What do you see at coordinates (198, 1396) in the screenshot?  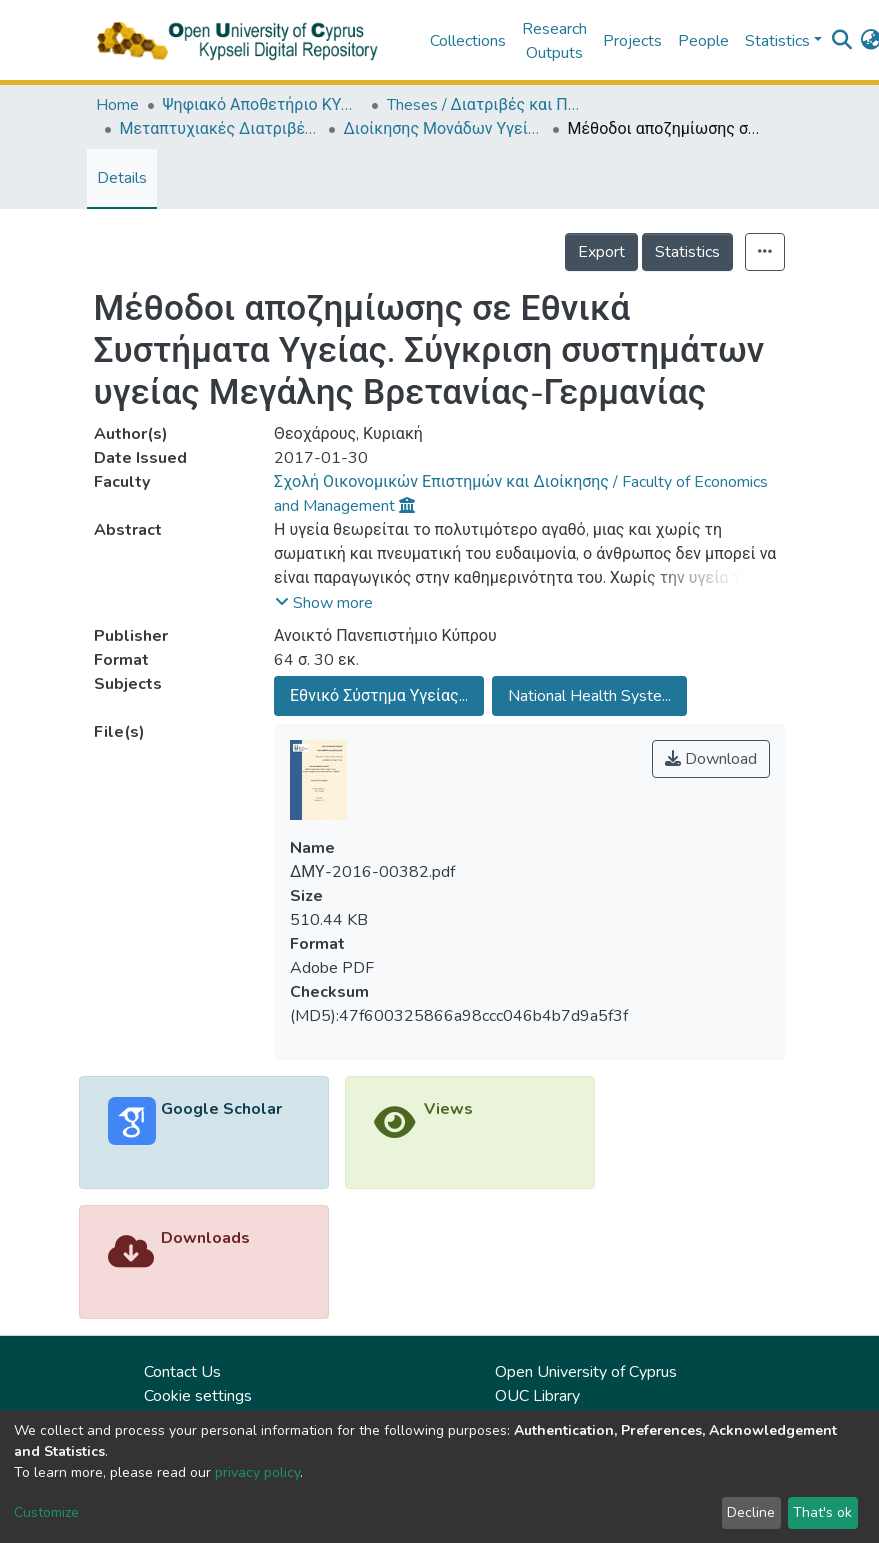 I see `Cookie settings` at bounding box center [198, 1396].